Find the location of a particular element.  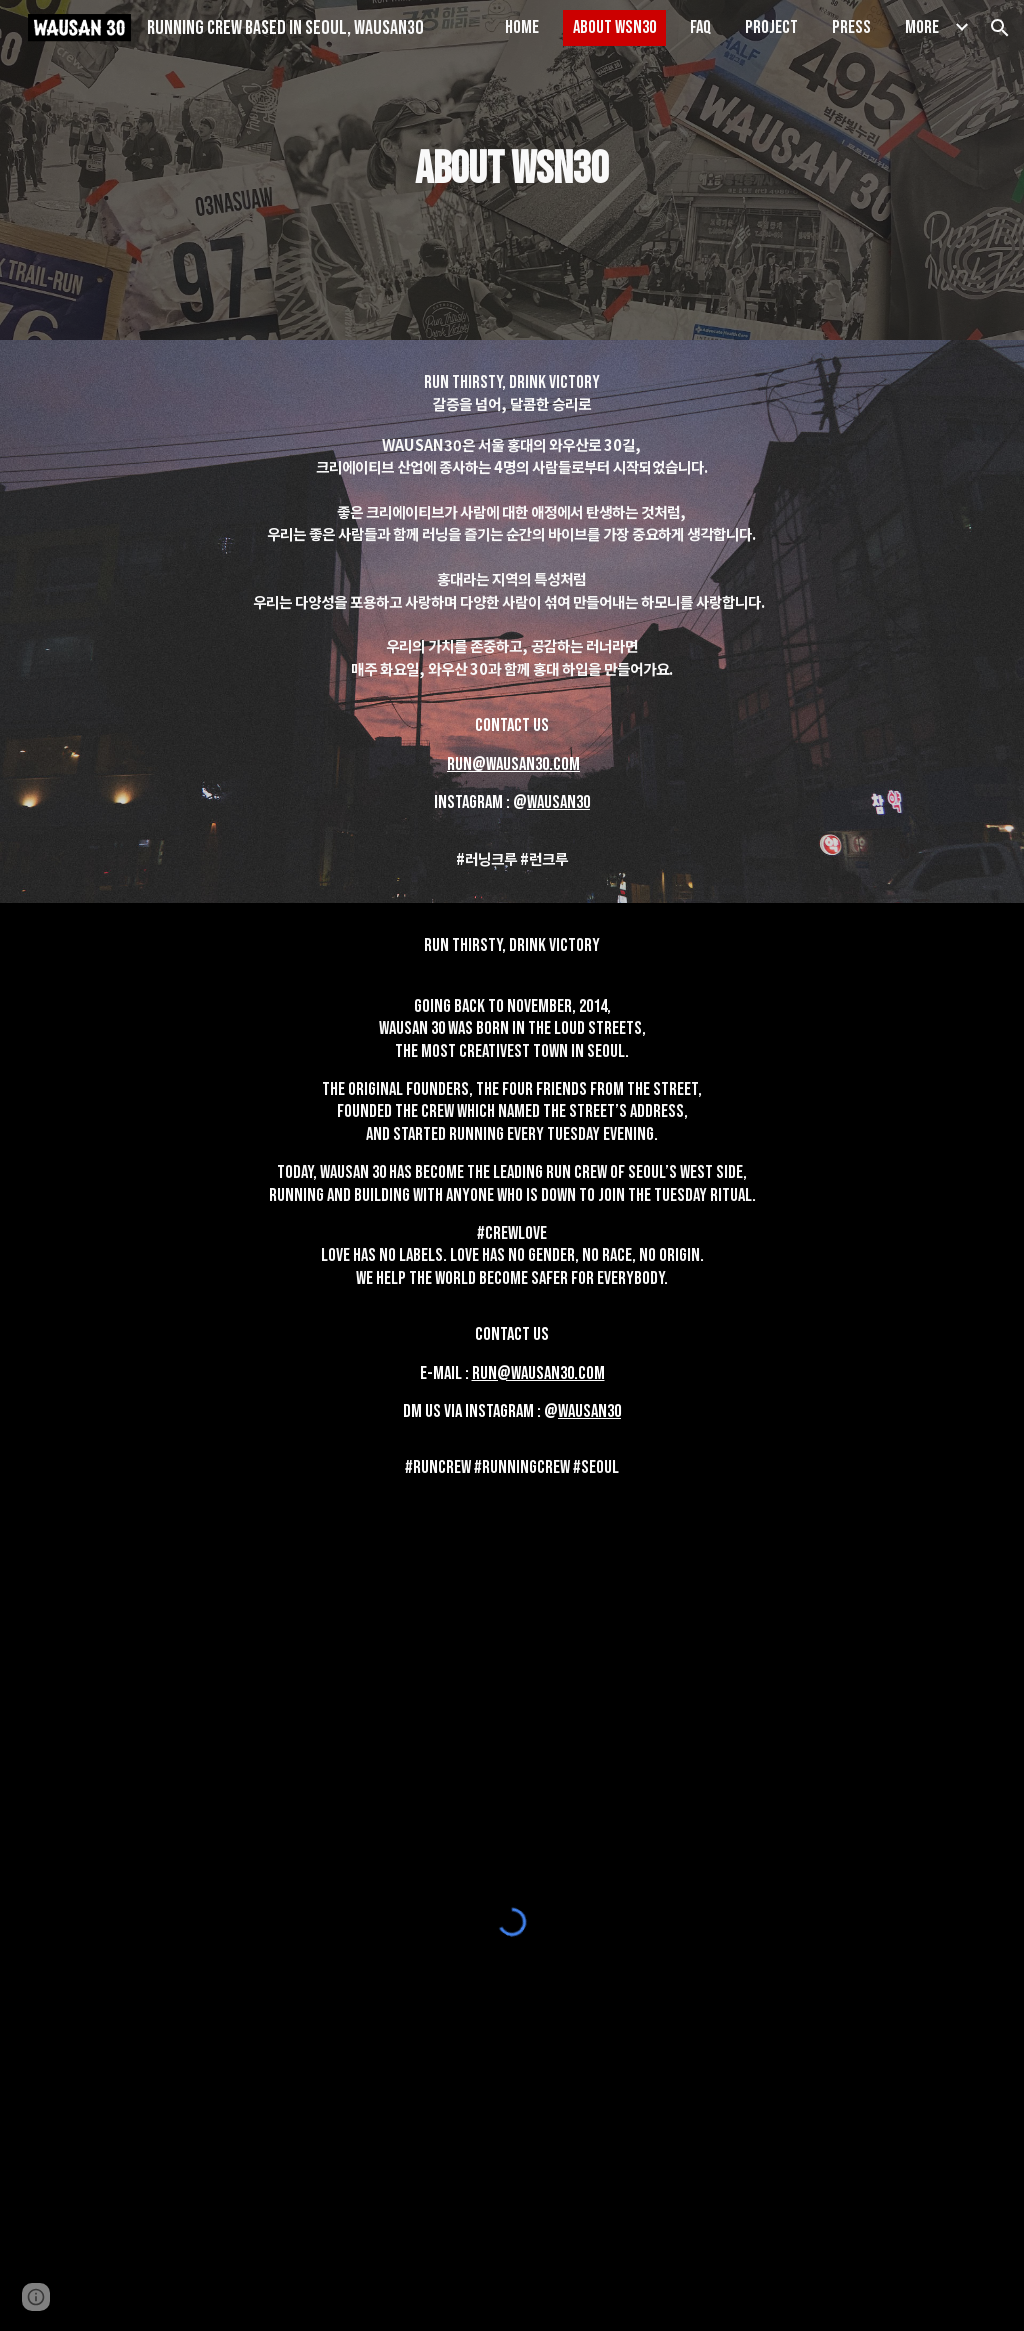

[button] is located at coordinates (1000, 28).